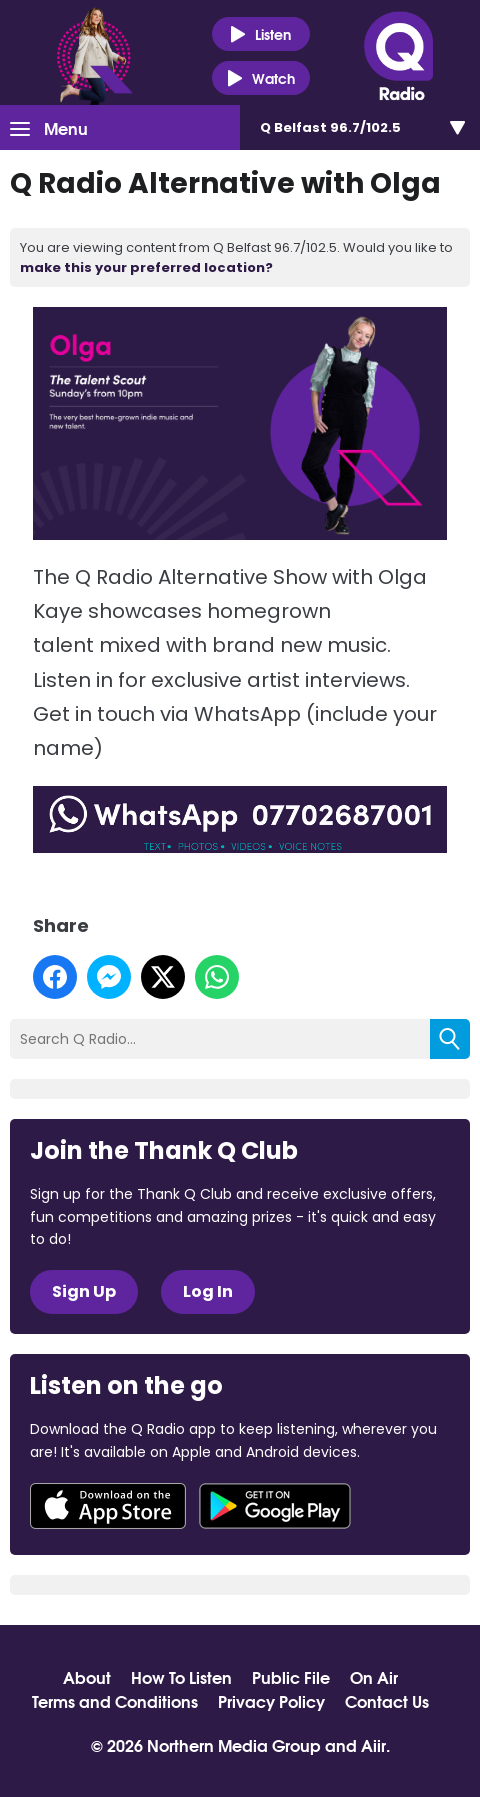 Image resolution: width=480 pixels, height=1797 pixels. I want to click on Aiir, so click(373, 1744).